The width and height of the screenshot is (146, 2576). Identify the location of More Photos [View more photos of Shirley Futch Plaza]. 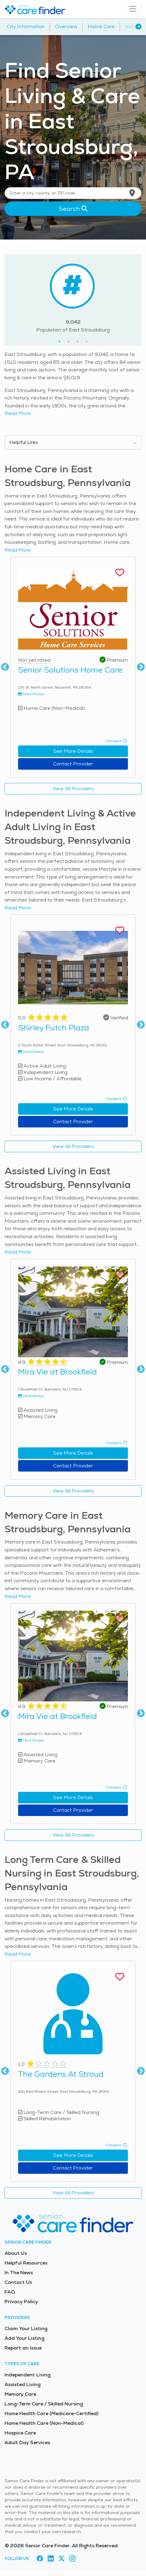
(31, 1051).